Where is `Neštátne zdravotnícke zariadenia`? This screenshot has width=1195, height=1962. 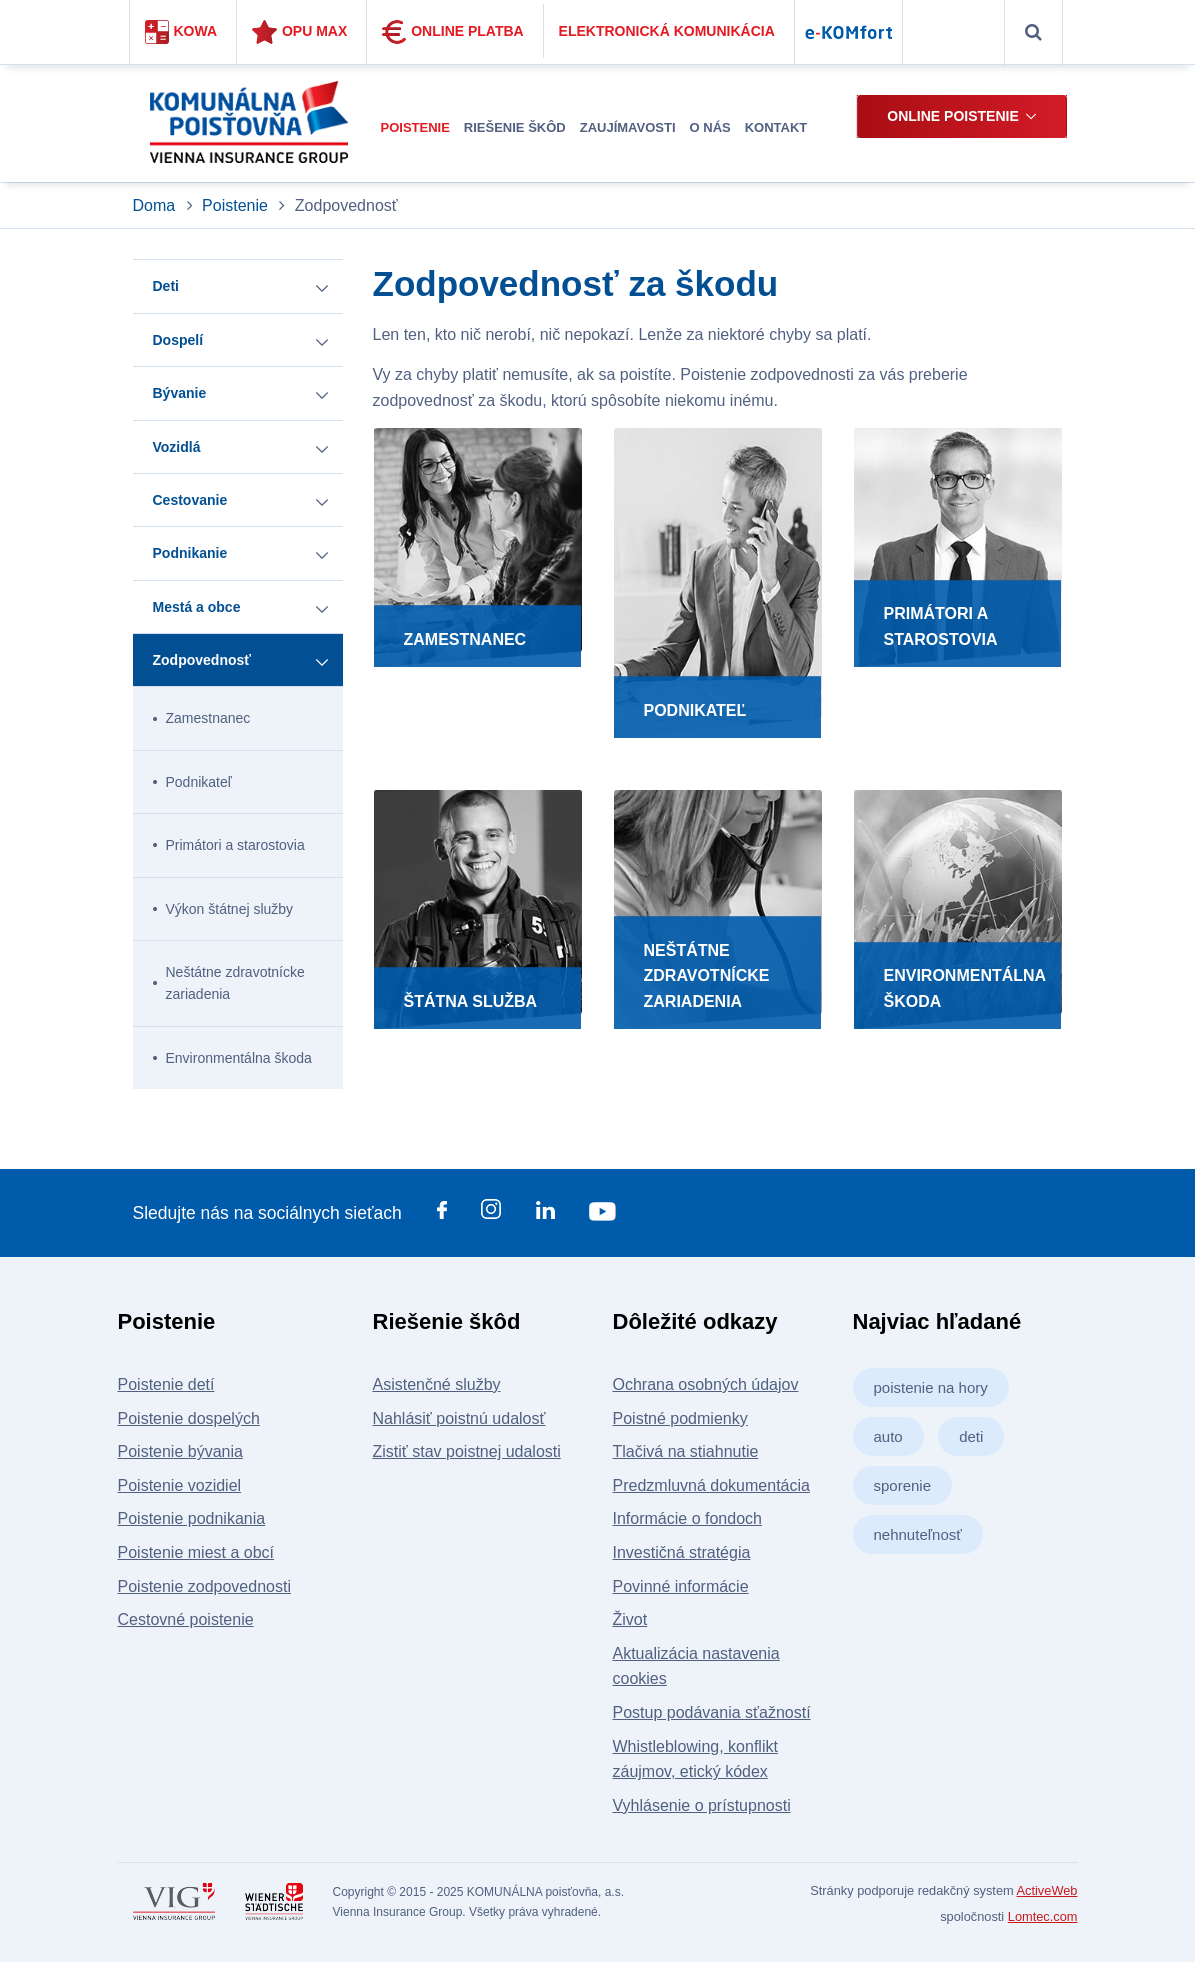
Neštátne zdravotnícke zariadenia is located at coordinates (235, 983).